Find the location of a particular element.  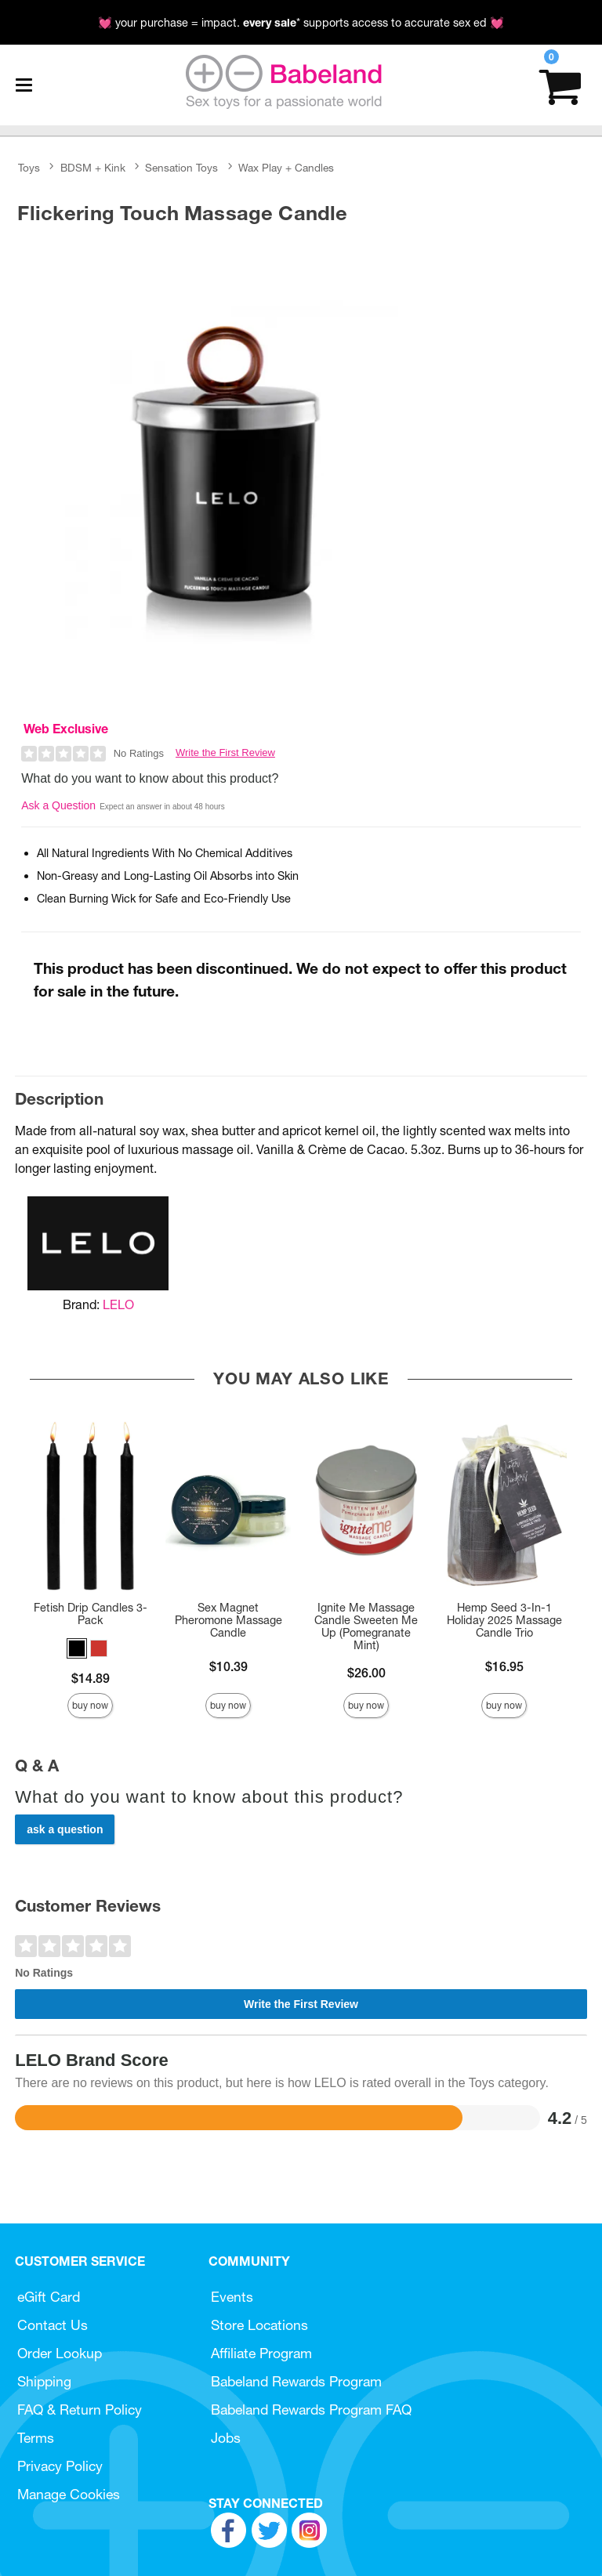

Jobs is located at coordinates (226, 2437).